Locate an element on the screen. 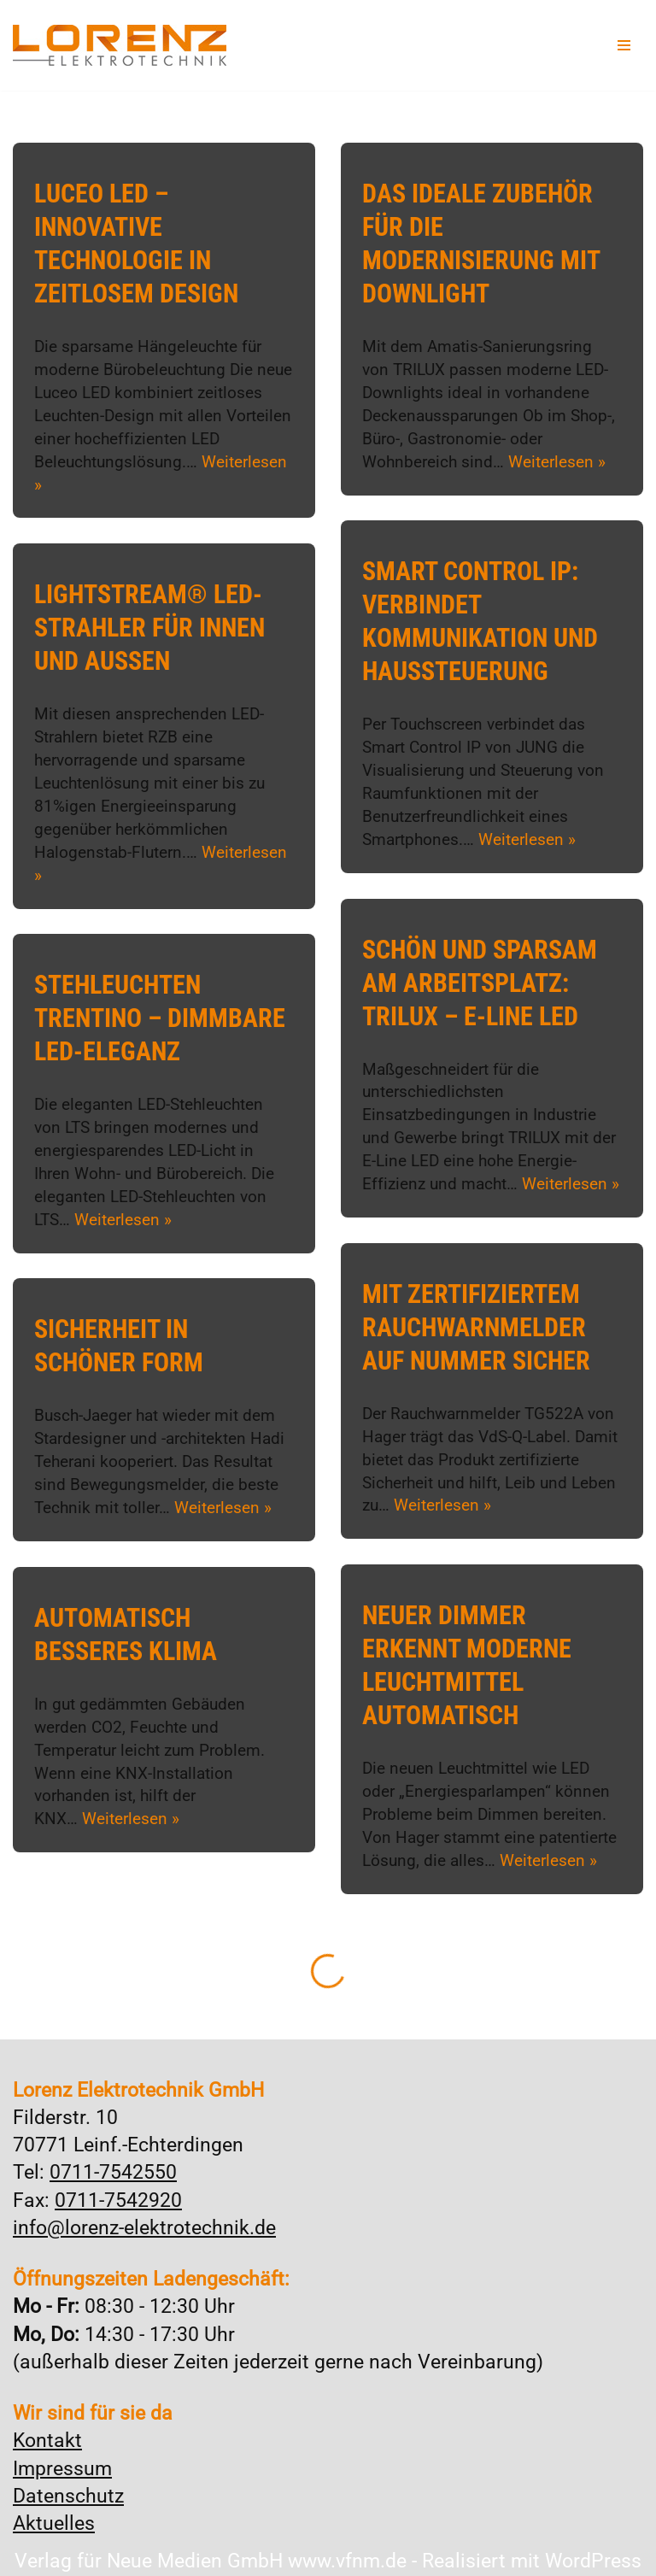 Image resolution: width=656 pixels, height=2576 pixels. Weiterlesen » is located at coordinates (557, 461).